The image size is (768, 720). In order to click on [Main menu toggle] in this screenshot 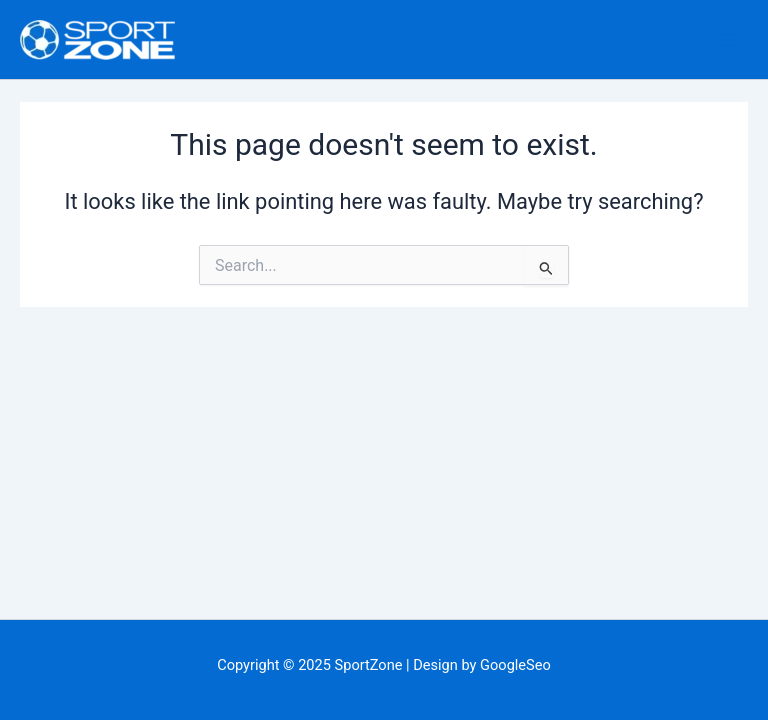, I will do `click(727, 40)`.